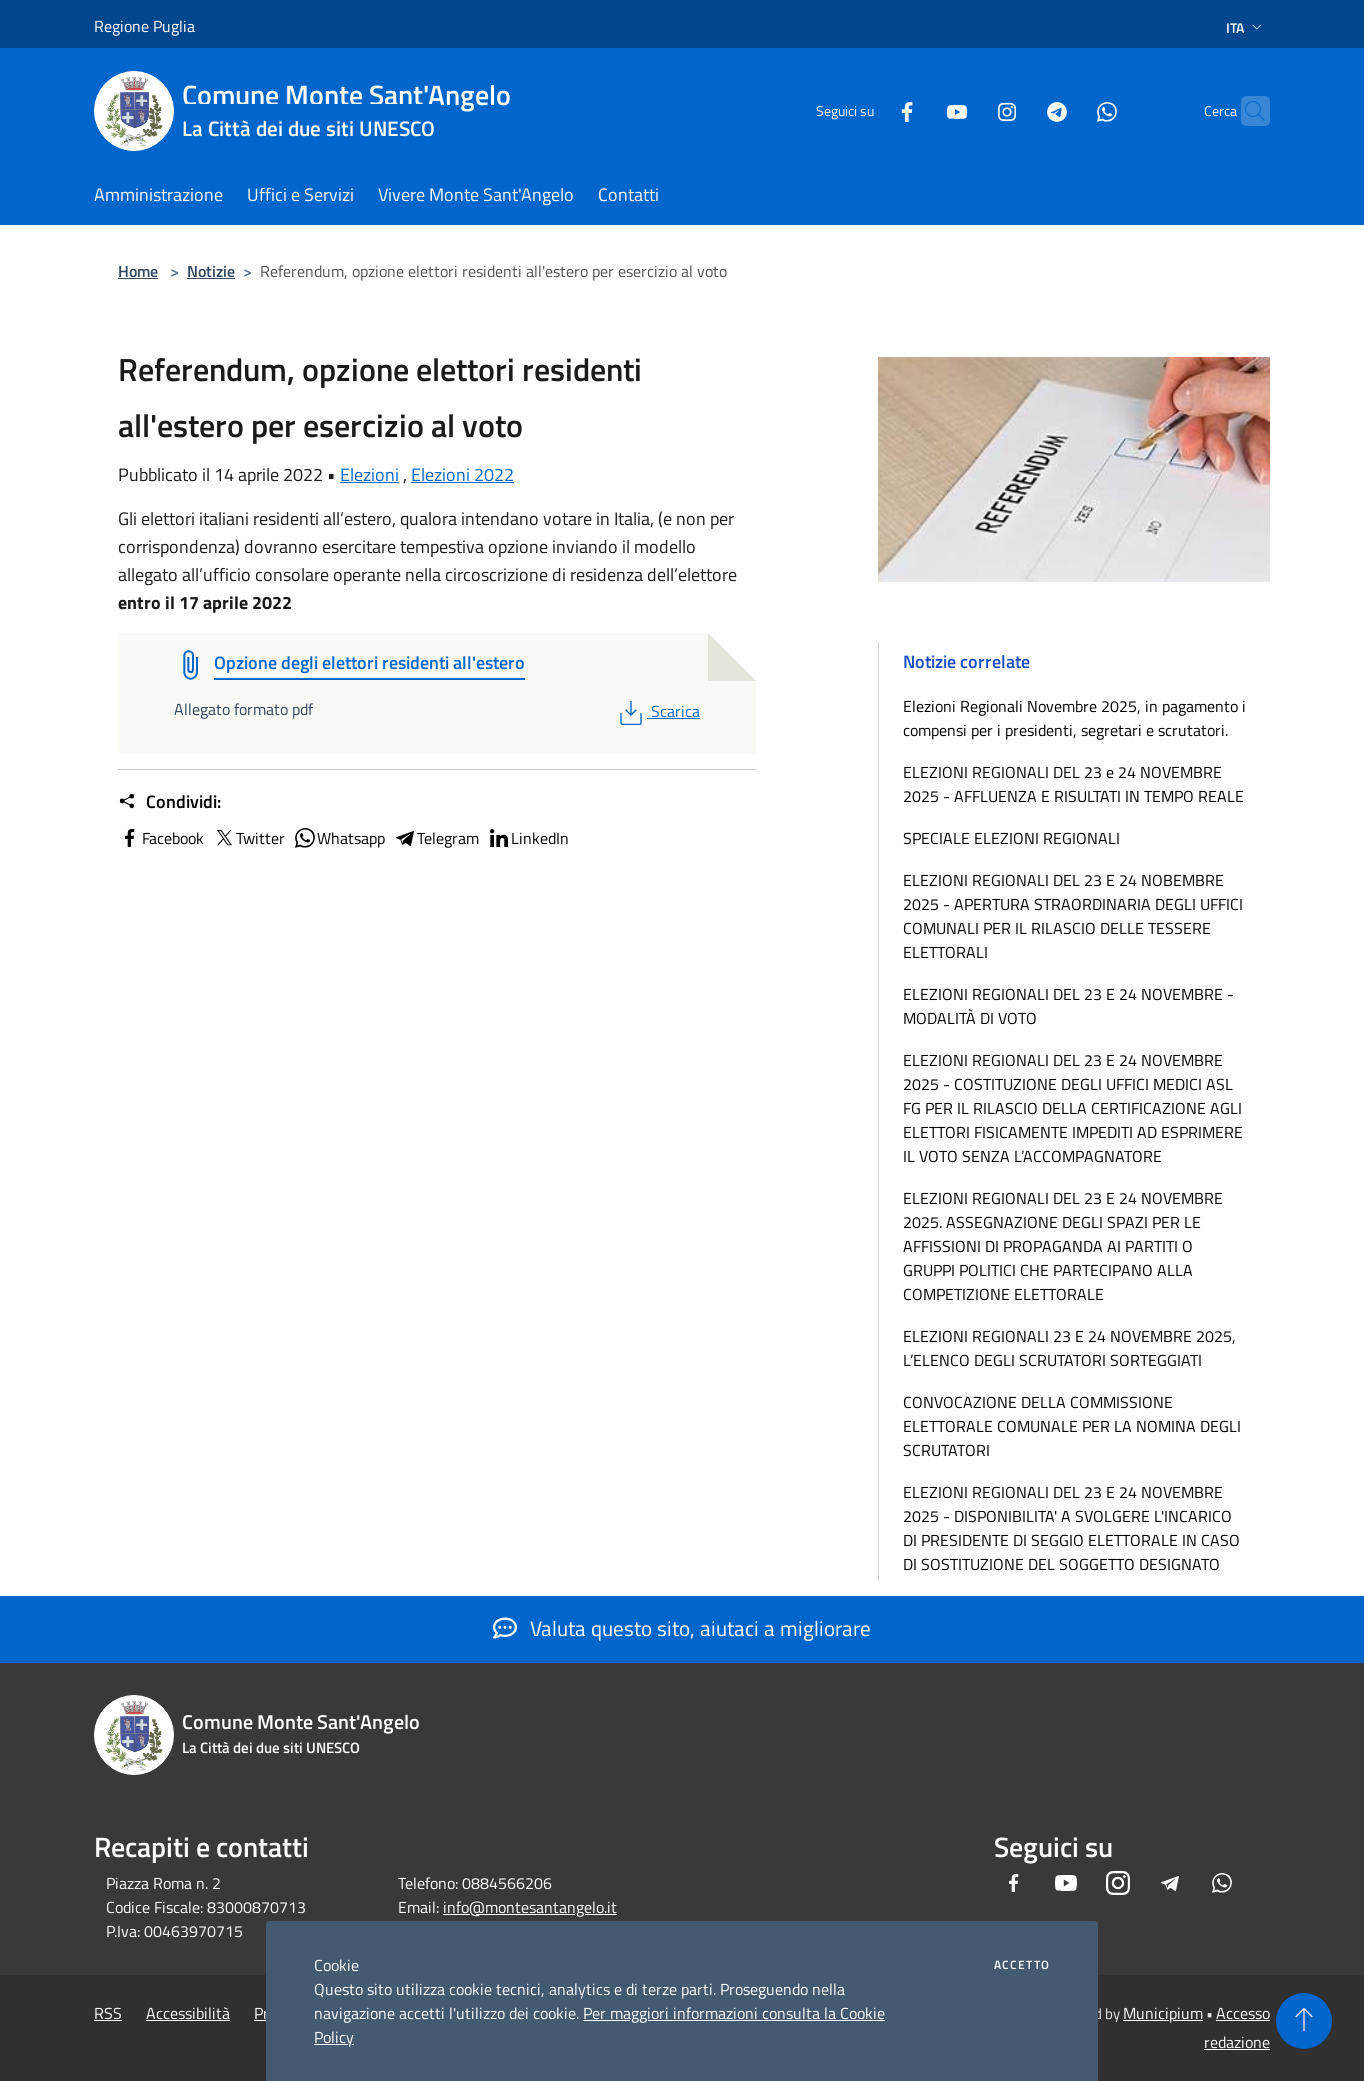 The image size is (1364, 2081). What do you see at coordinates (1246, 27) in the screenshot?
I see `Ita [button]` at bounding box center [1246, 27].